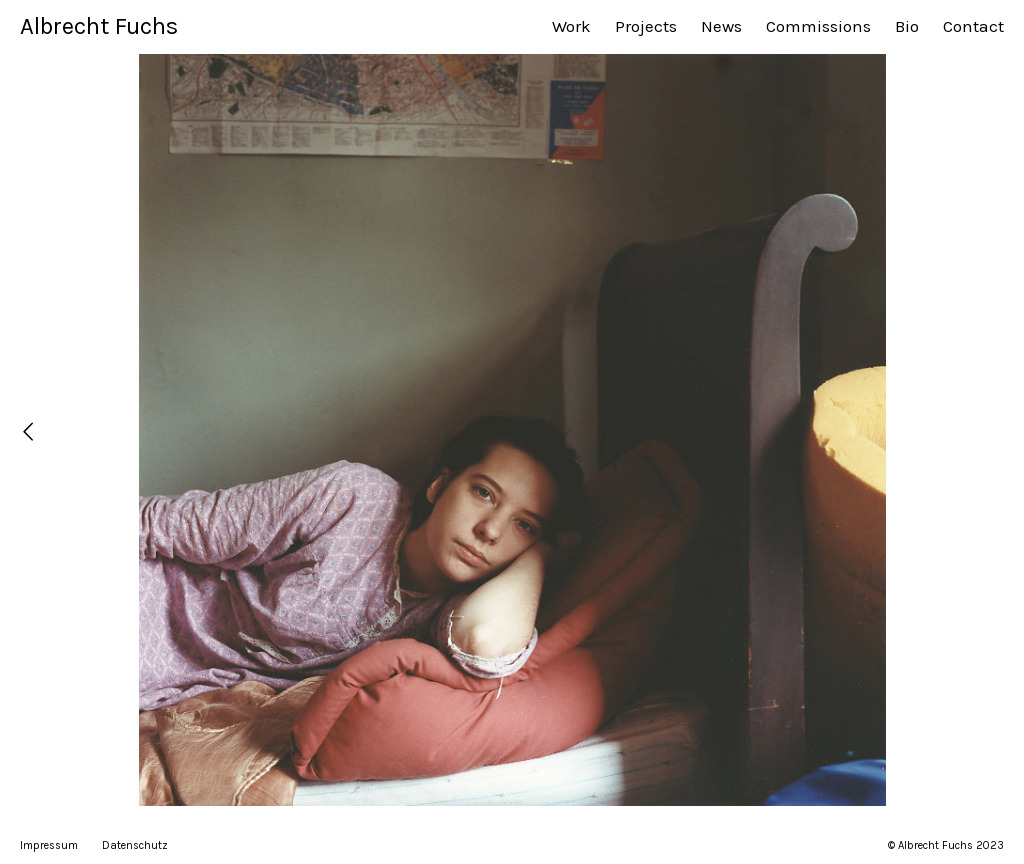  I want to click on Albrecht Fuchs, so click(99, 26).